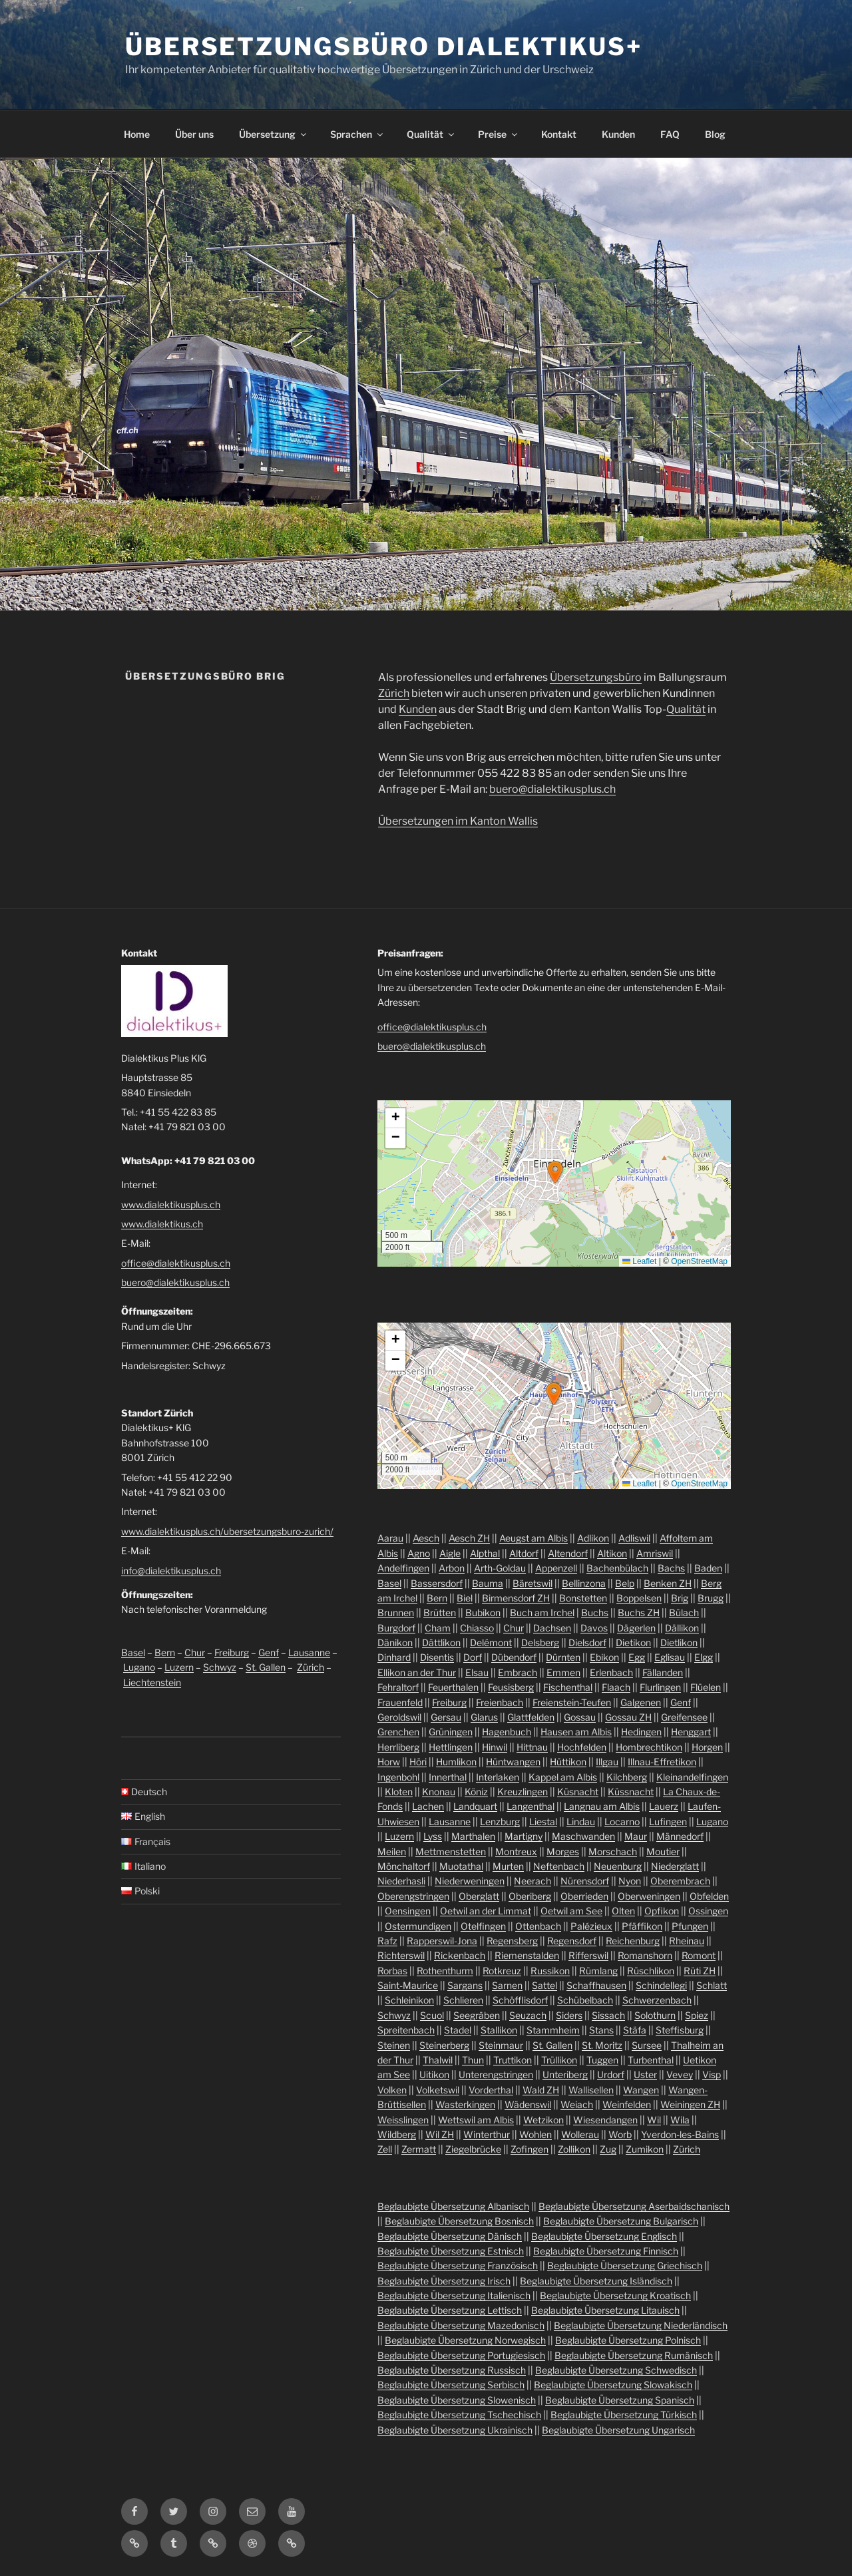 This screenshot has height=2576, width=852. I want to click on Thun, so click(473, 2059).